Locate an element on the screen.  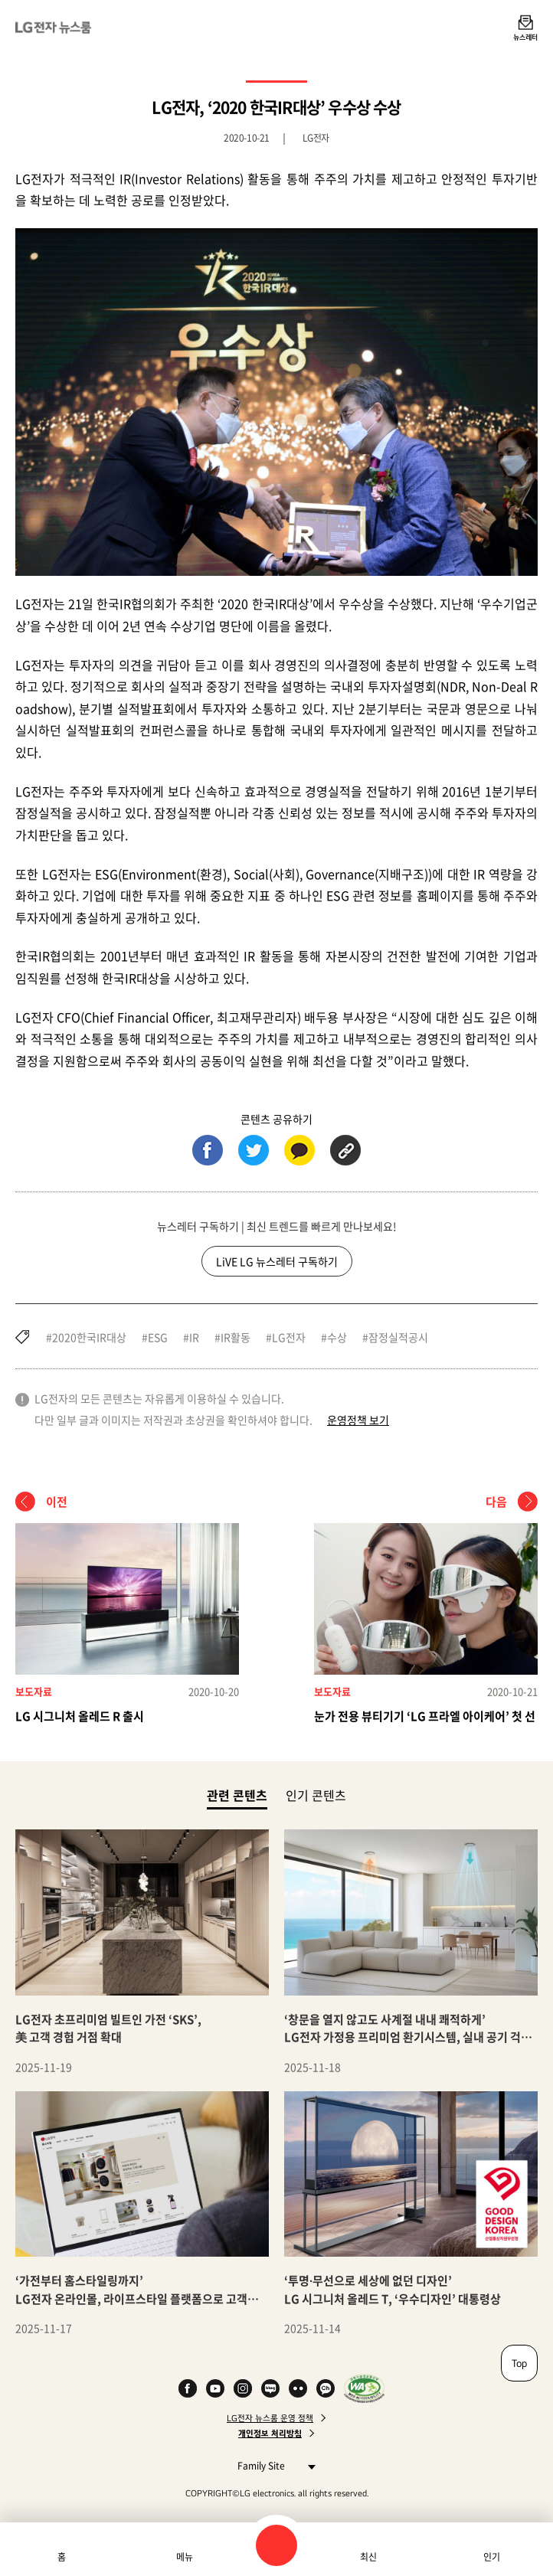
LG전자 is located at coordinates (289, 1337).